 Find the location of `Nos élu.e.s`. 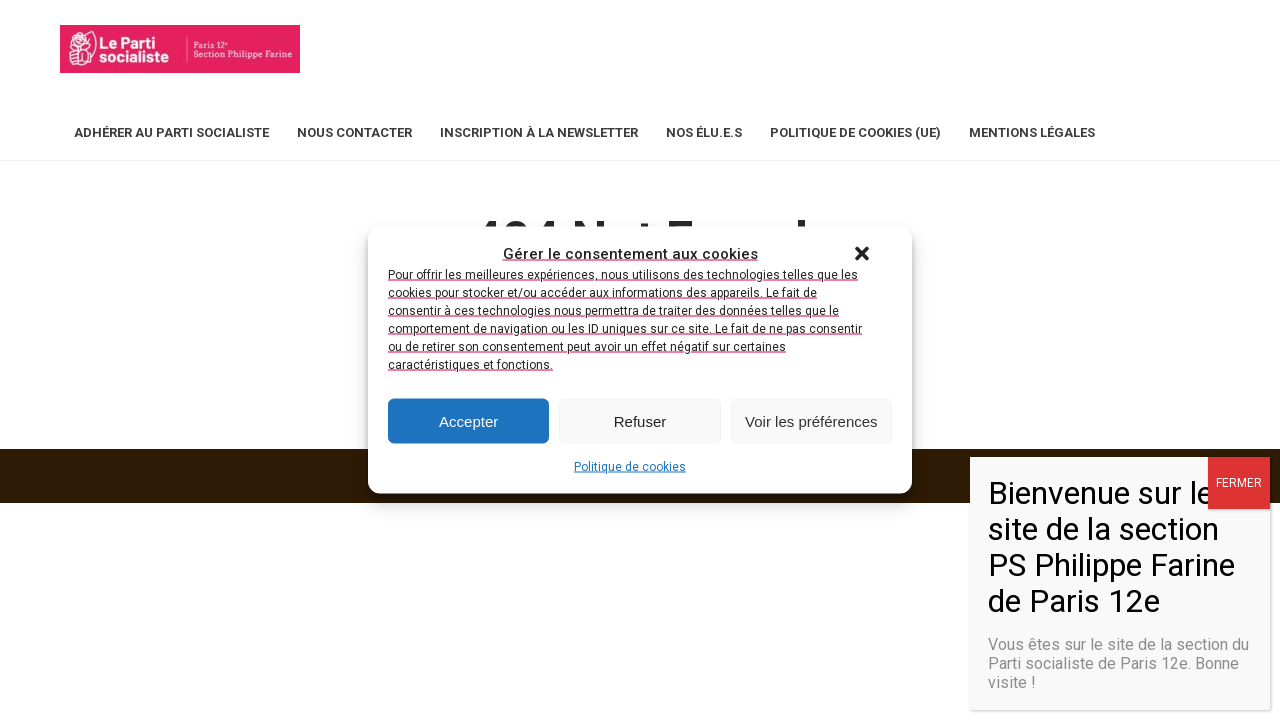

Nos élu.e.s is located at coordinates (704, 132).